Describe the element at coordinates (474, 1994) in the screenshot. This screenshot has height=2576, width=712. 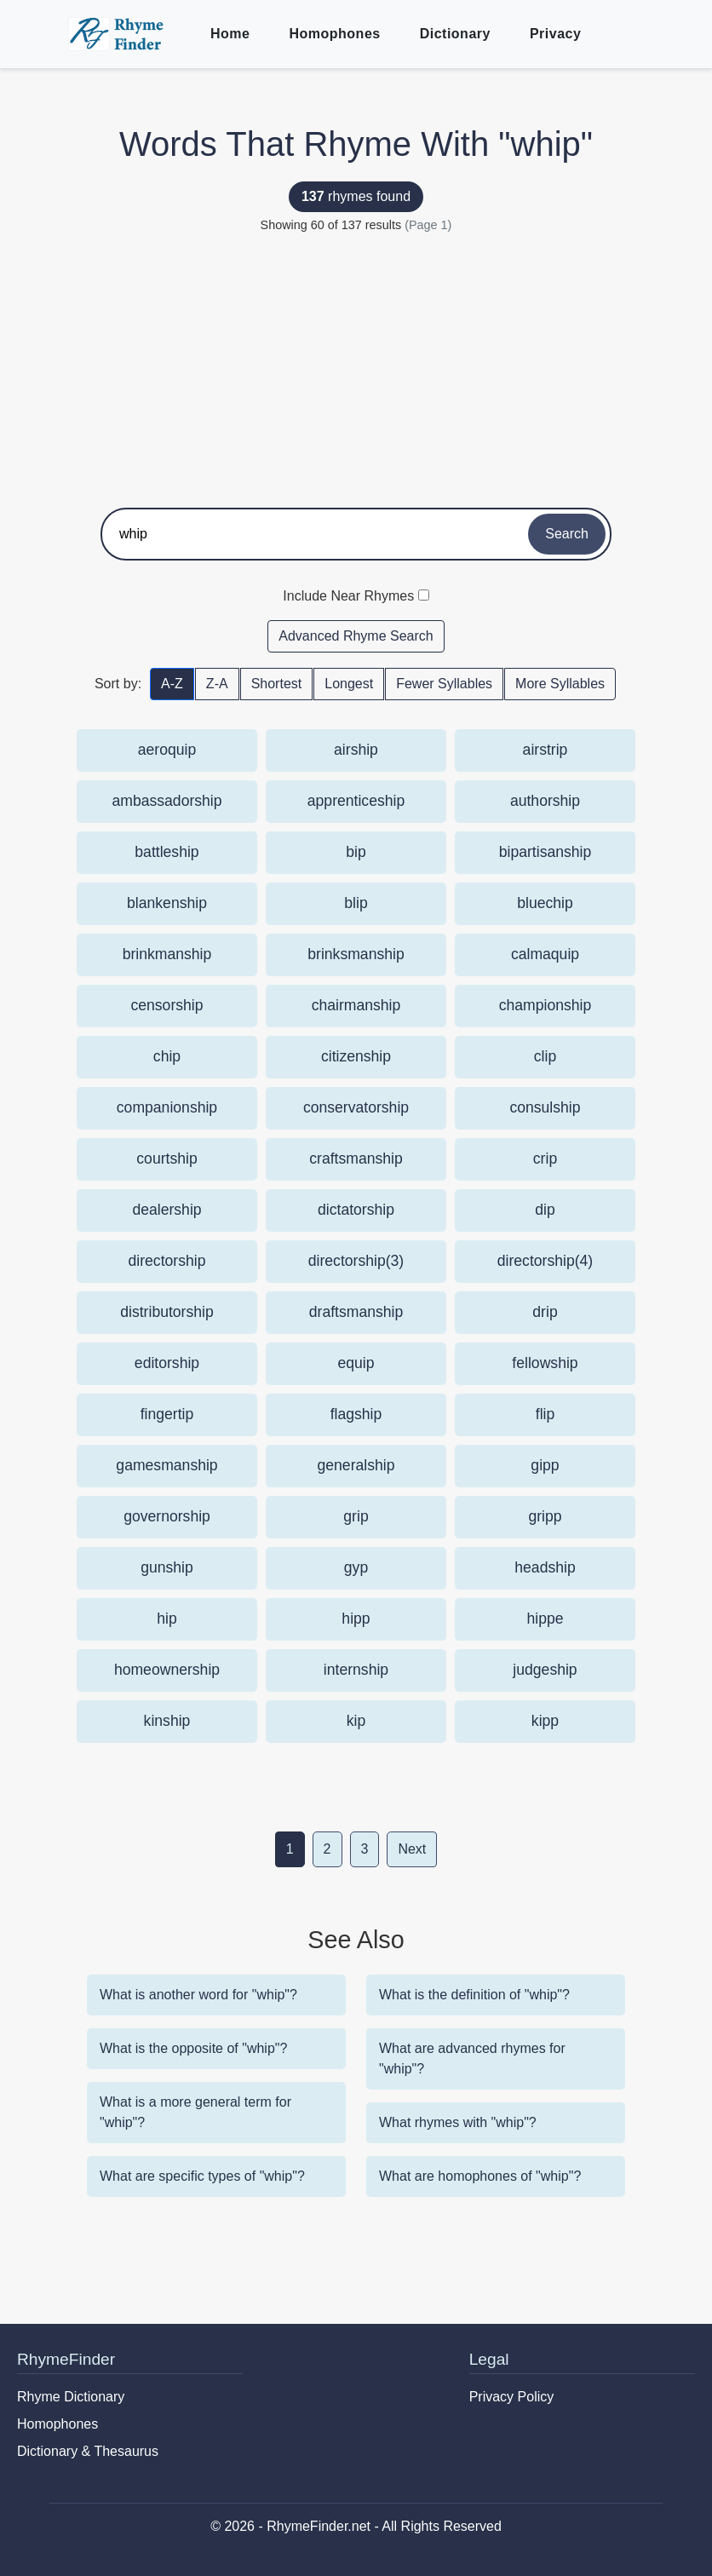
I see `What is the definition of "whip"?` at that location.